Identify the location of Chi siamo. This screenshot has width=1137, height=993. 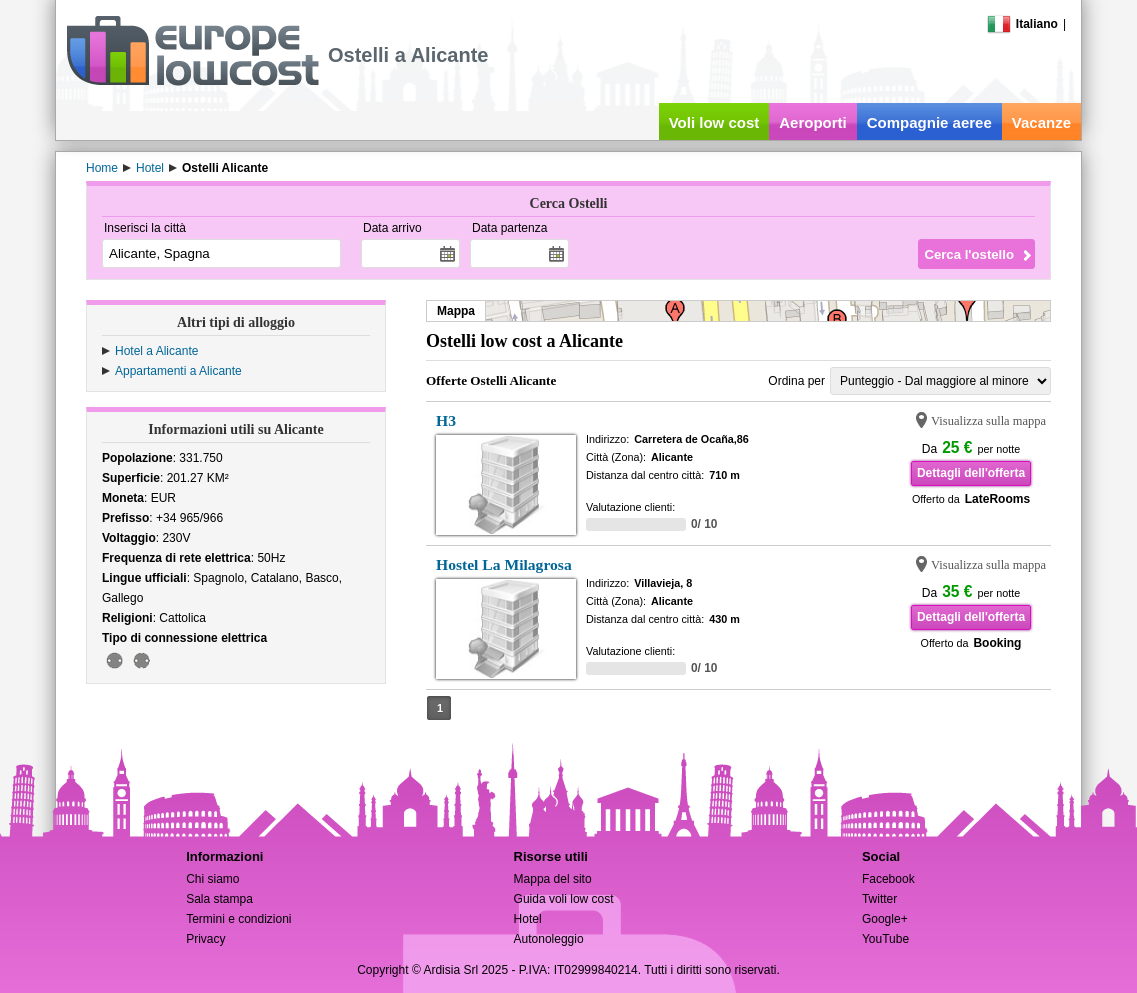
(212, 879).